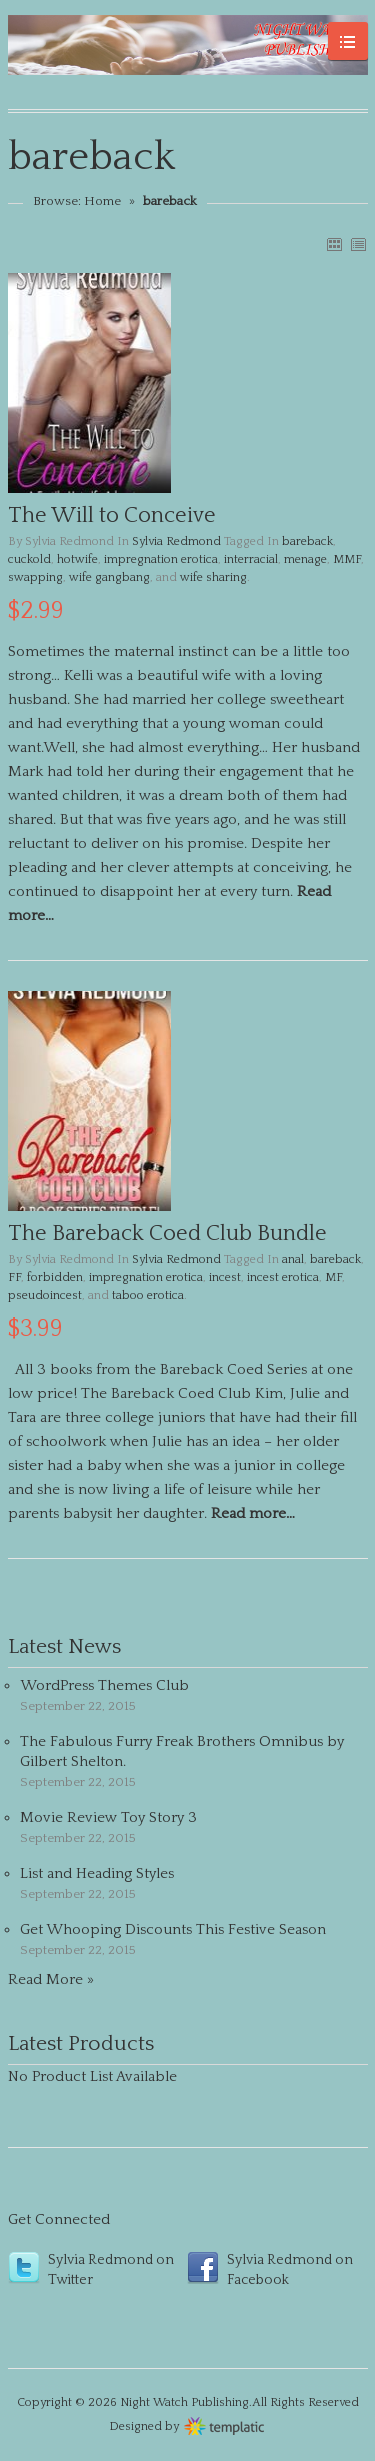 The width and height of the screenshot is (375, 2461). What do you see at coordinates (29, 559) in the screenshot?
I see `cuckold` at bounding box center [29, 559].